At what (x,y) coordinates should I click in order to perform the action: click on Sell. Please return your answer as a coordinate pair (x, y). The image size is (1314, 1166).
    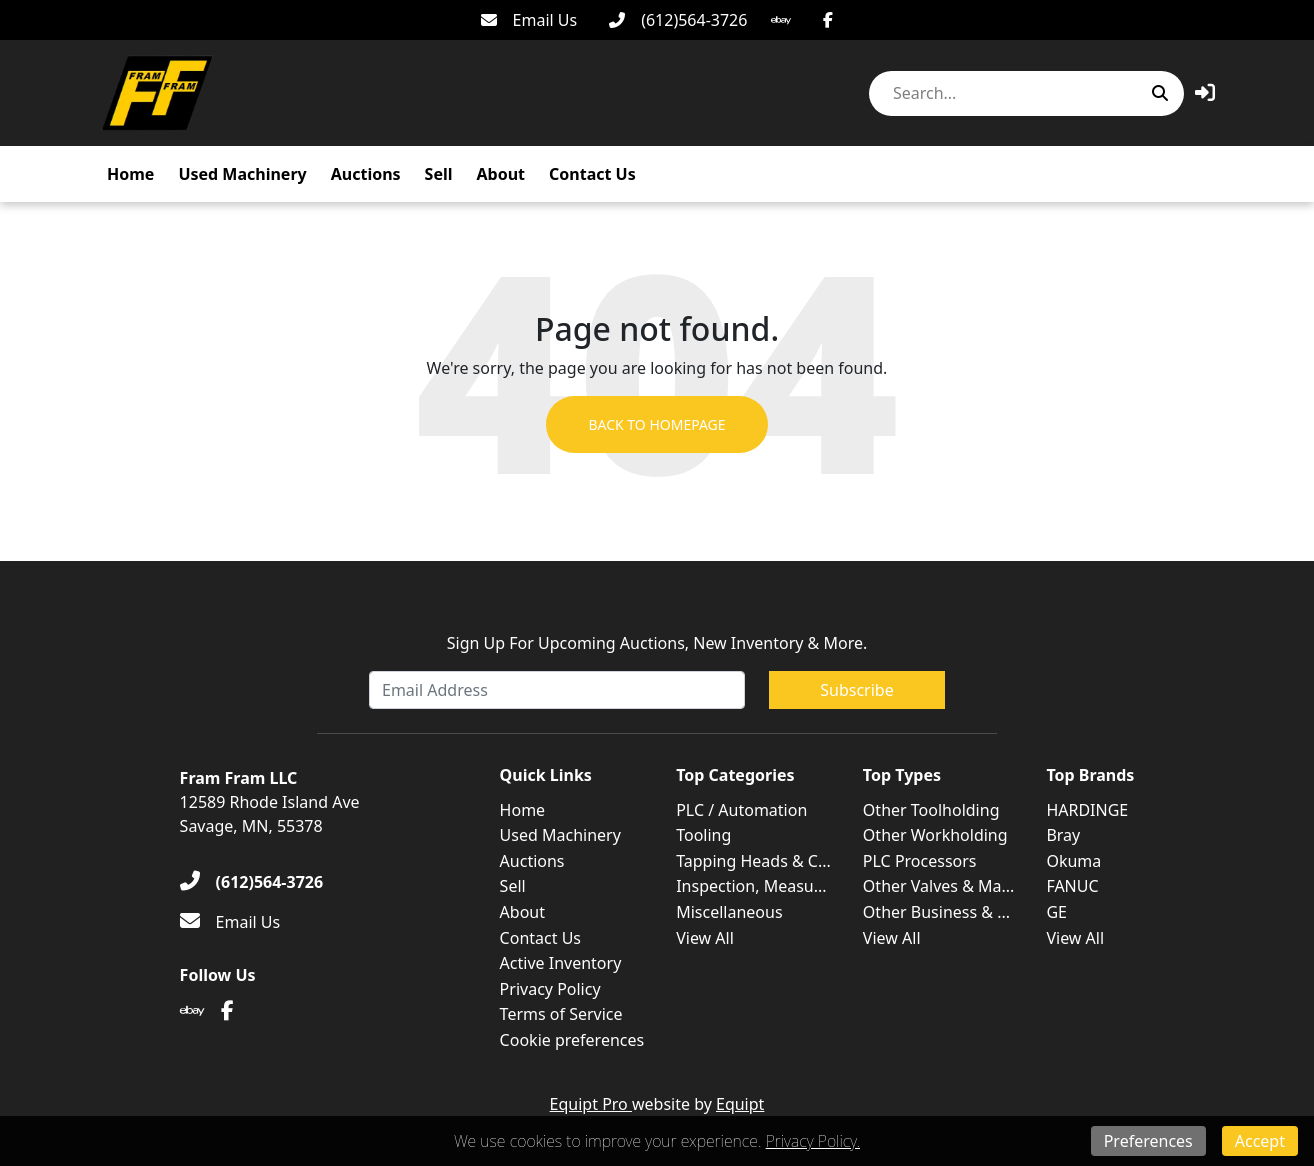
    Looking at the image, I should click on (439, 174).